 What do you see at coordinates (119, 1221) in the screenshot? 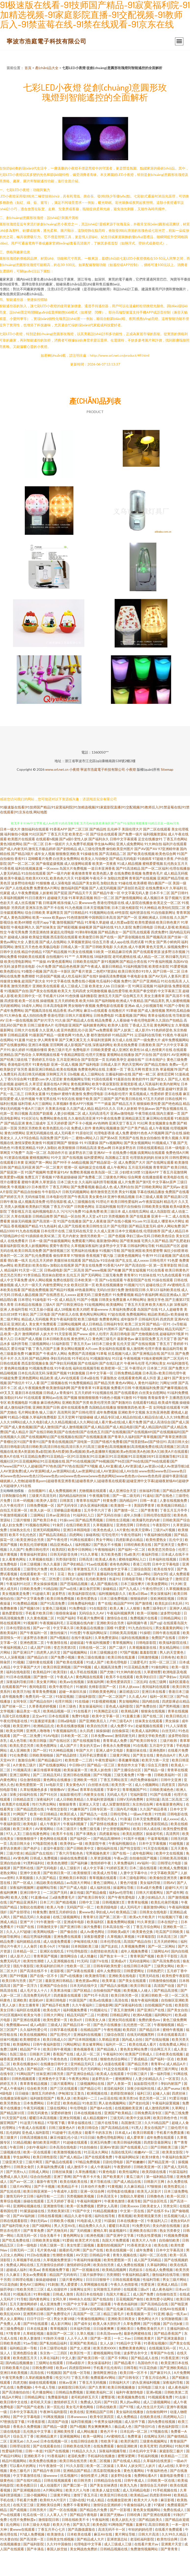
I see `国产在线小视频` at bounding box center [119, 1221].